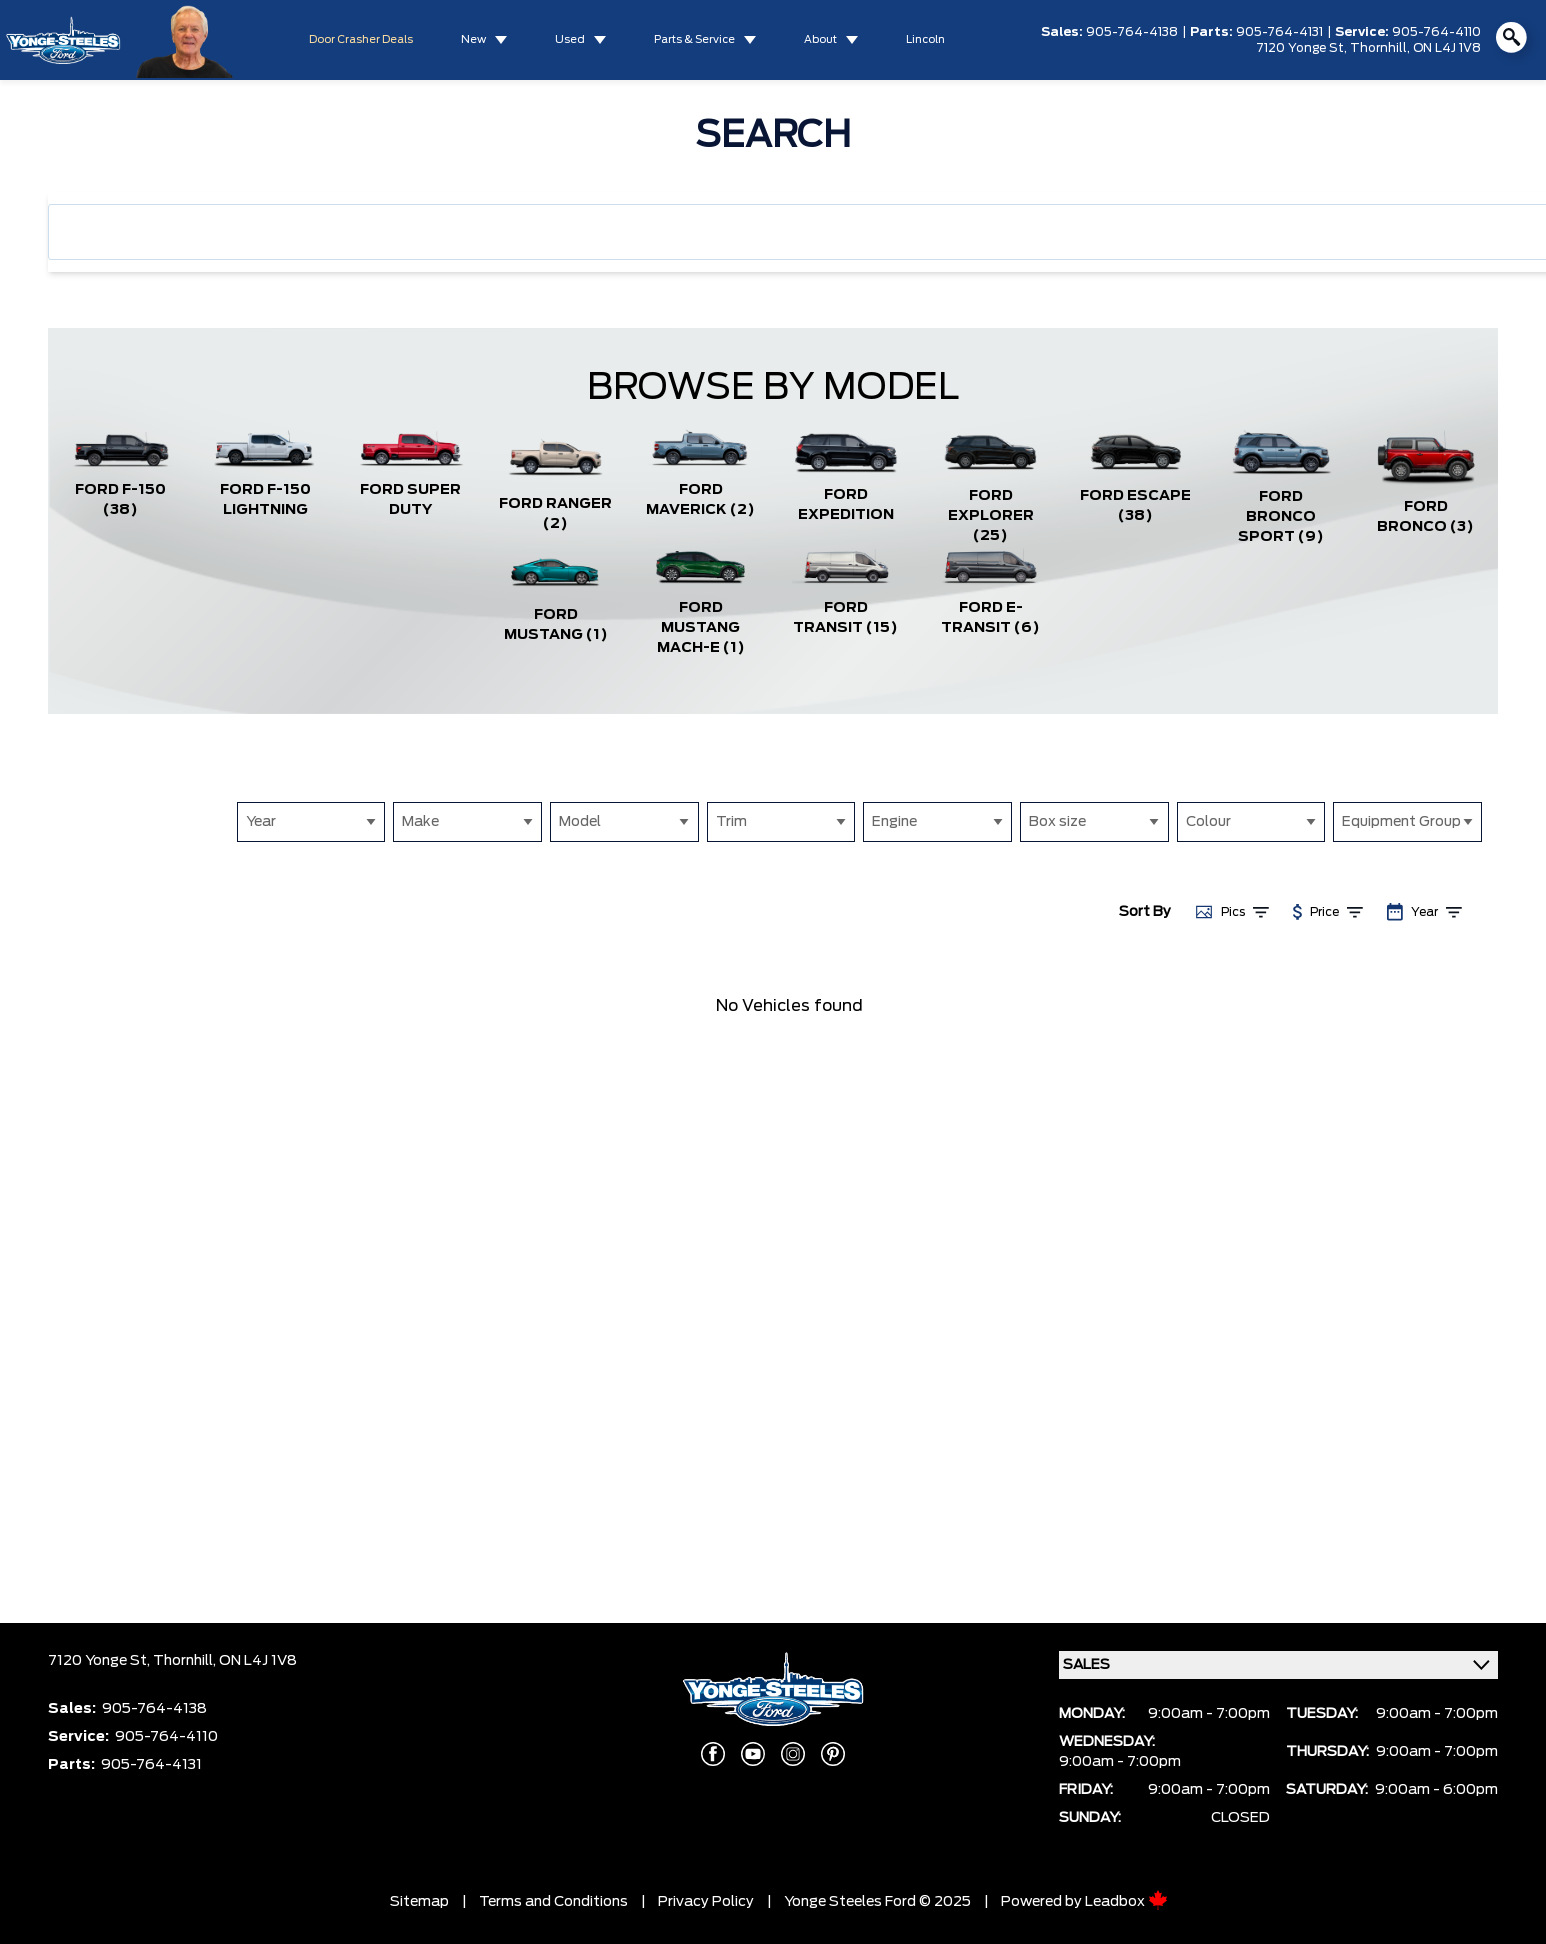 Image resolution: width=1546 pixels, height=1944 pixels. I want to click on 7120 Yonge St,, so click(1303, 48).